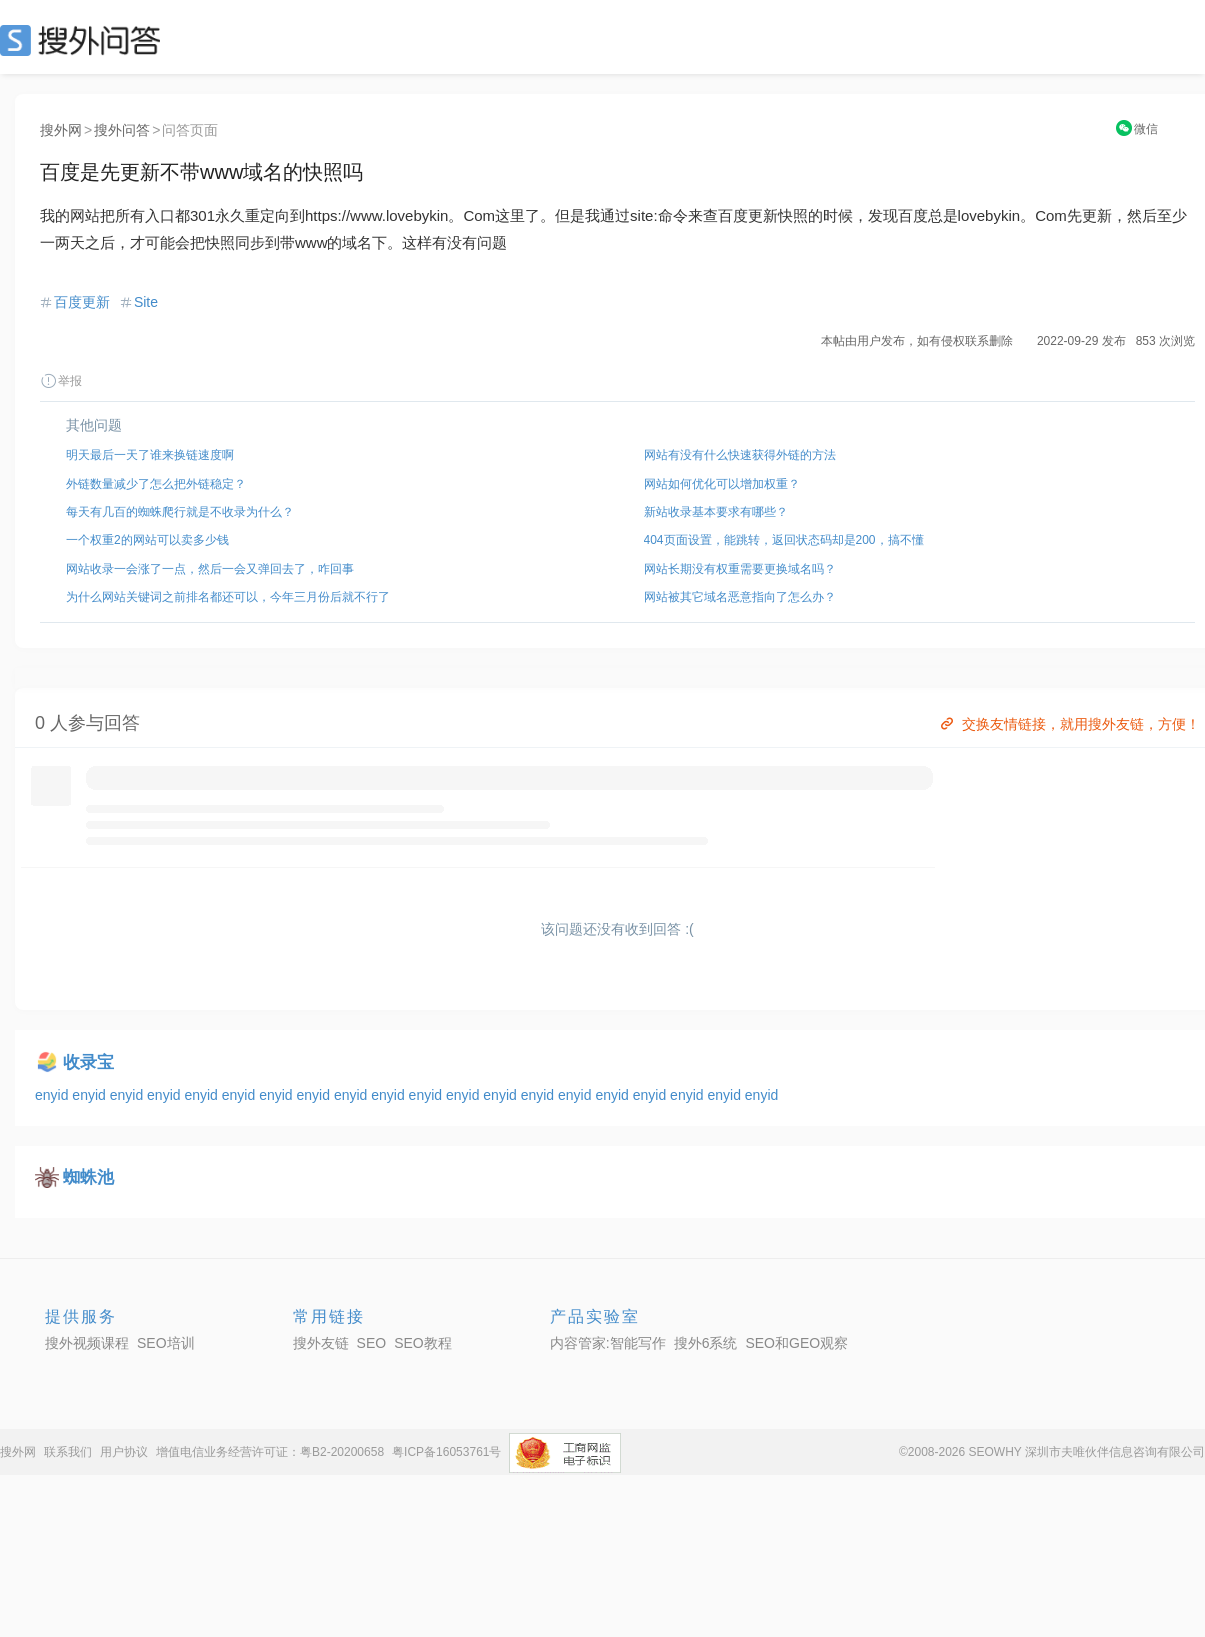 The height and width of the screenshot is (1637, 1205). I want to click on 一个权重2的网站可以卖多少钱, so click(147, 540).